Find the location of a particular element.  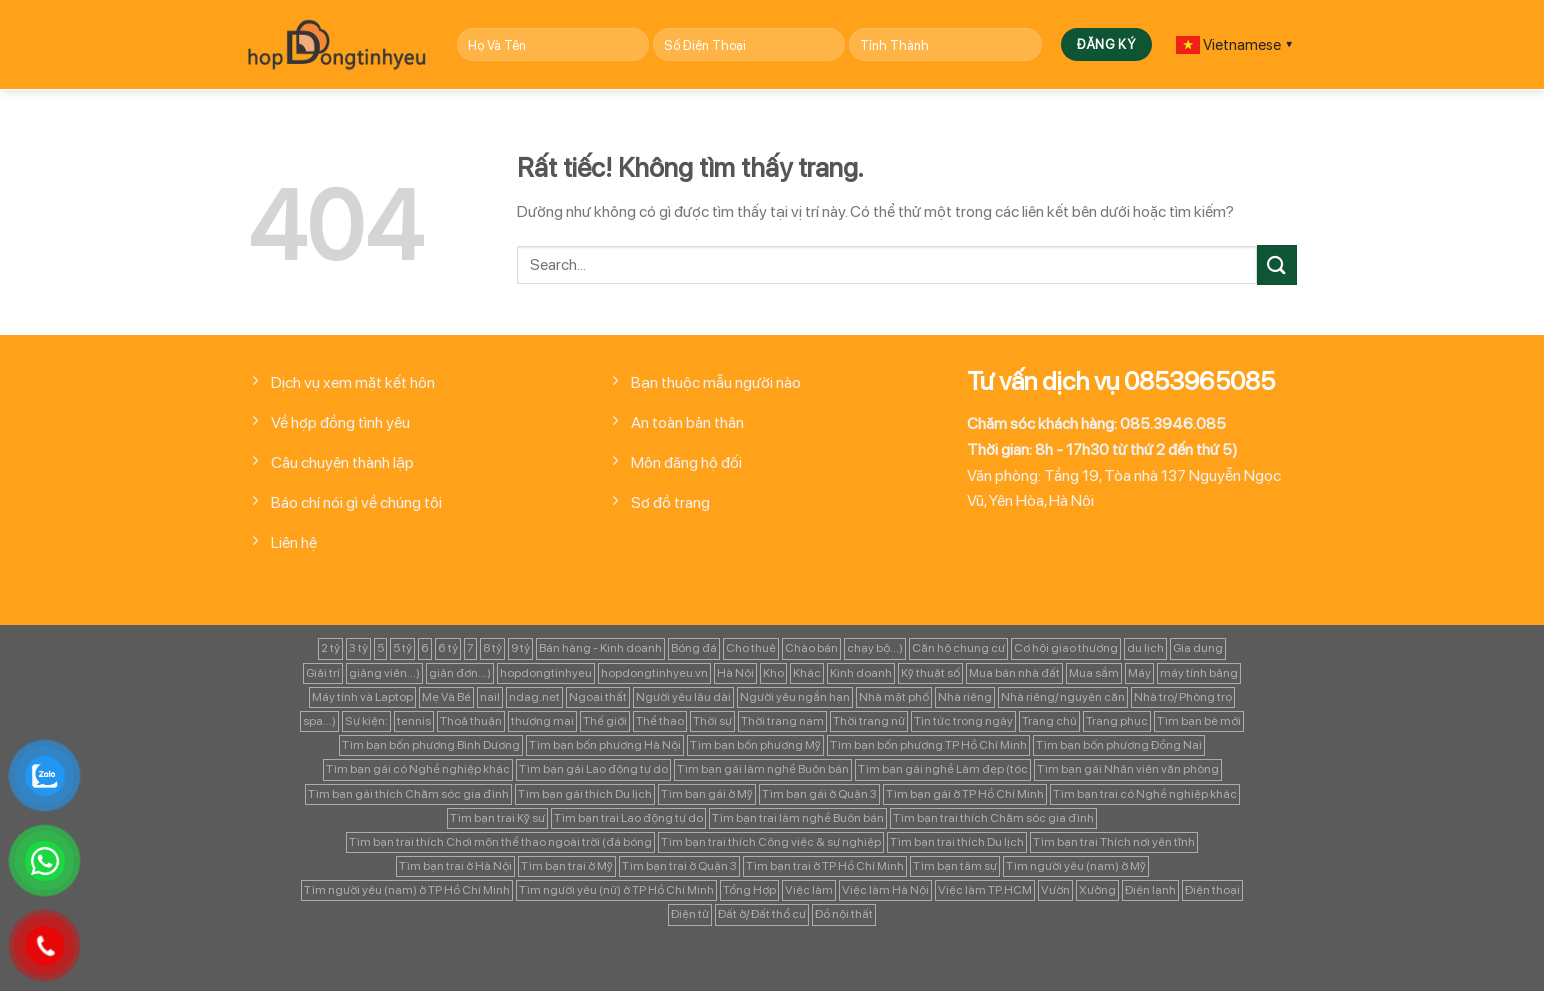

Thời trang nam [Thời trang nam (120 mục)] is located at coordinates (782, 721).